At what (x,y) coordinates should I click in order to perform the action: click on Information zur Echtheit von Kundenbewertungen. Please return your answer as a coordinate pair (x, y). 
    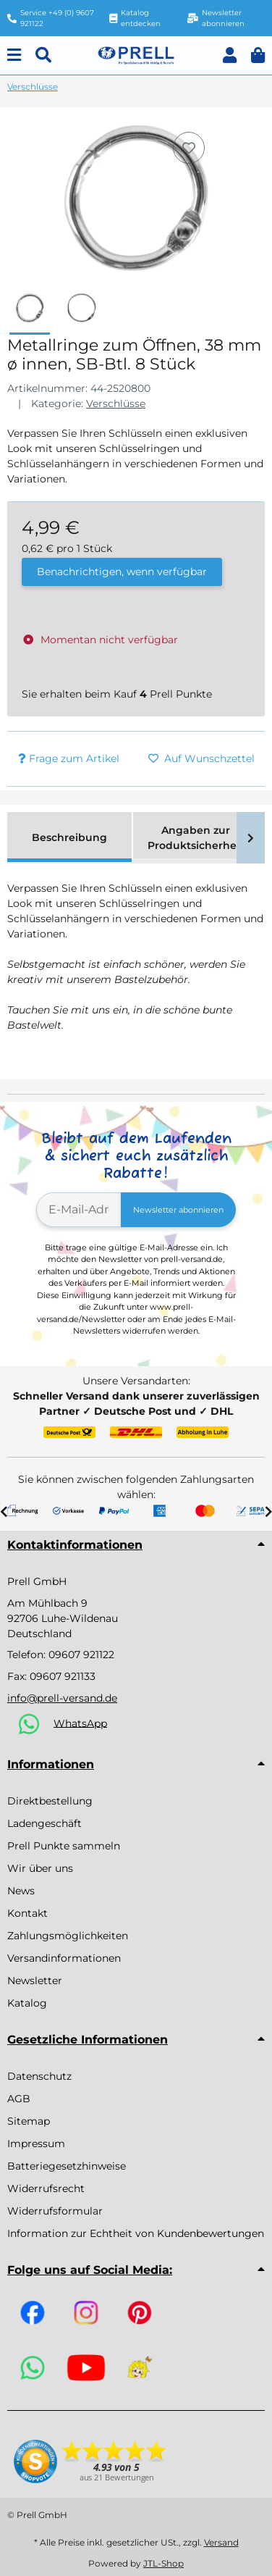
    Looking at the image, I should click on (135, 2233).